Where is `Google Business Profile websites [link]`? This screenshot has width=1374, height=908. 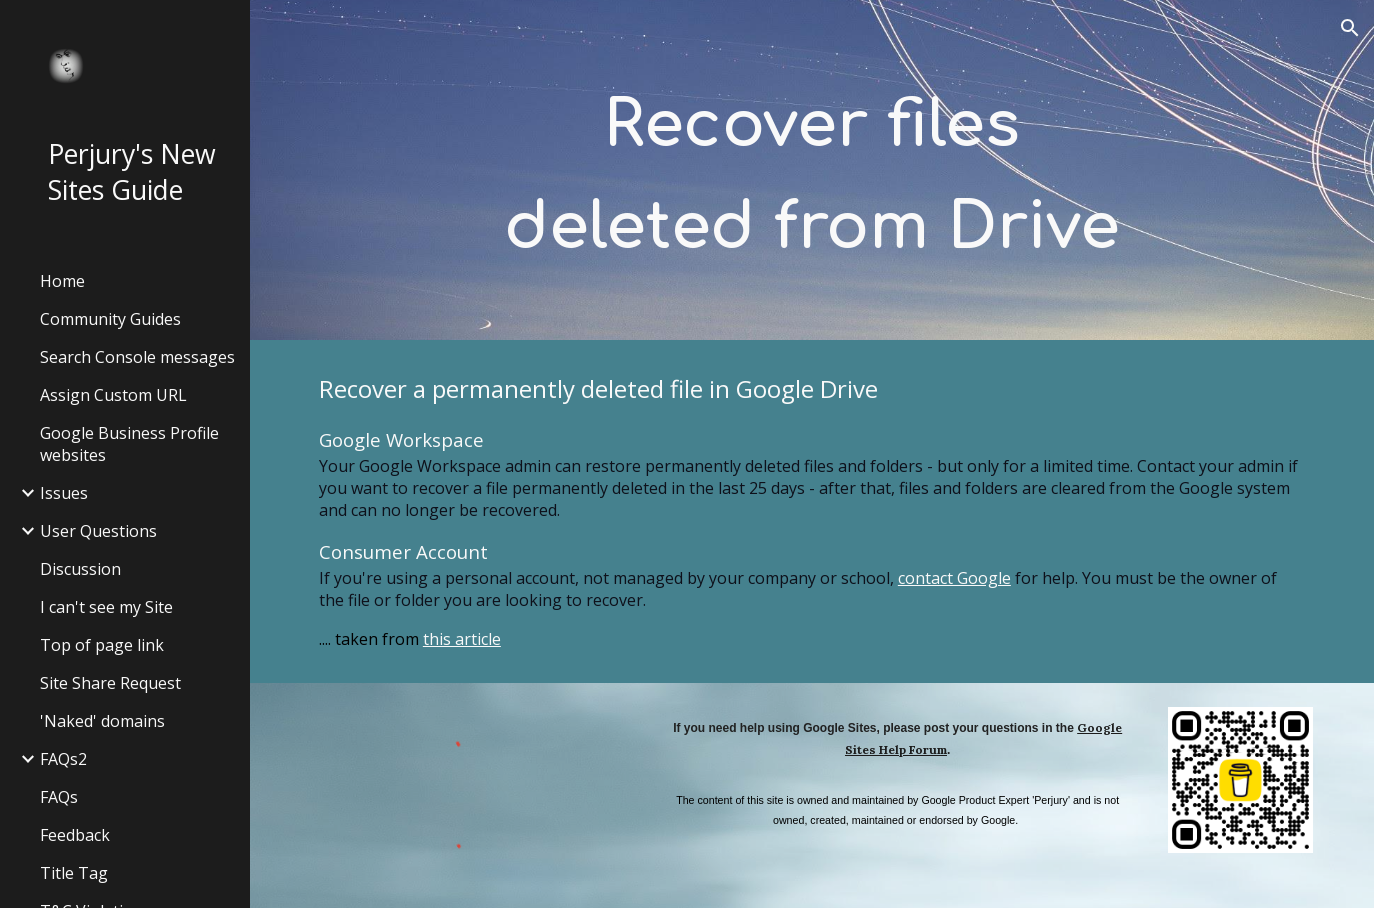
Google Business Profile websites [link] is located at coordinates (129, 444).